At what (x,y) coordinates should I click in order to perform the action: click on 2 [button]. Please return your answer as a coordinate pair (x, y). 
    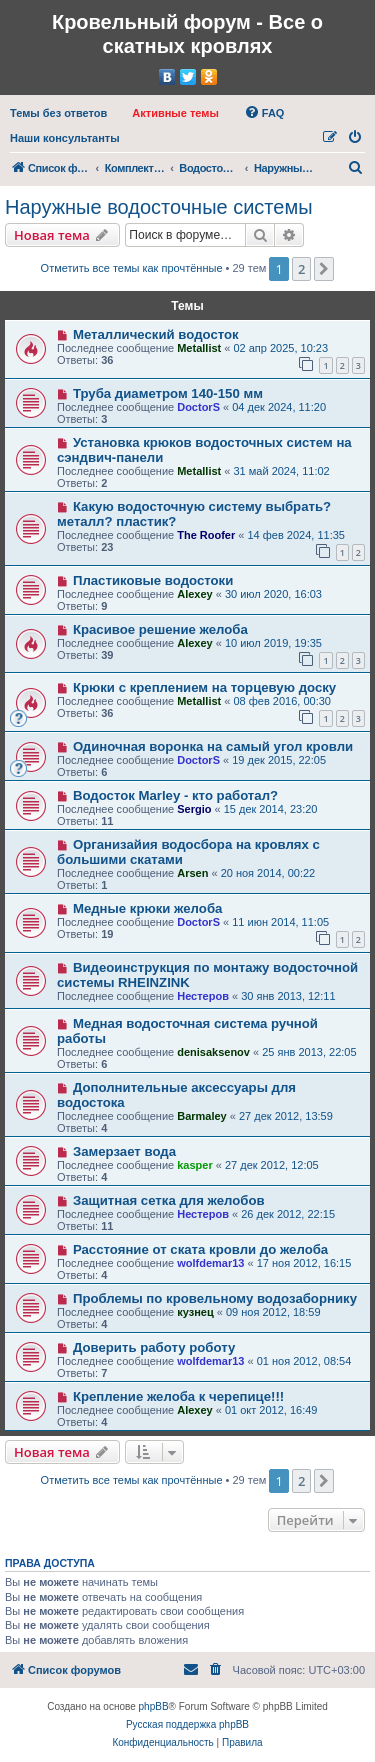
    Looking at the image, I should click on (301, 269).